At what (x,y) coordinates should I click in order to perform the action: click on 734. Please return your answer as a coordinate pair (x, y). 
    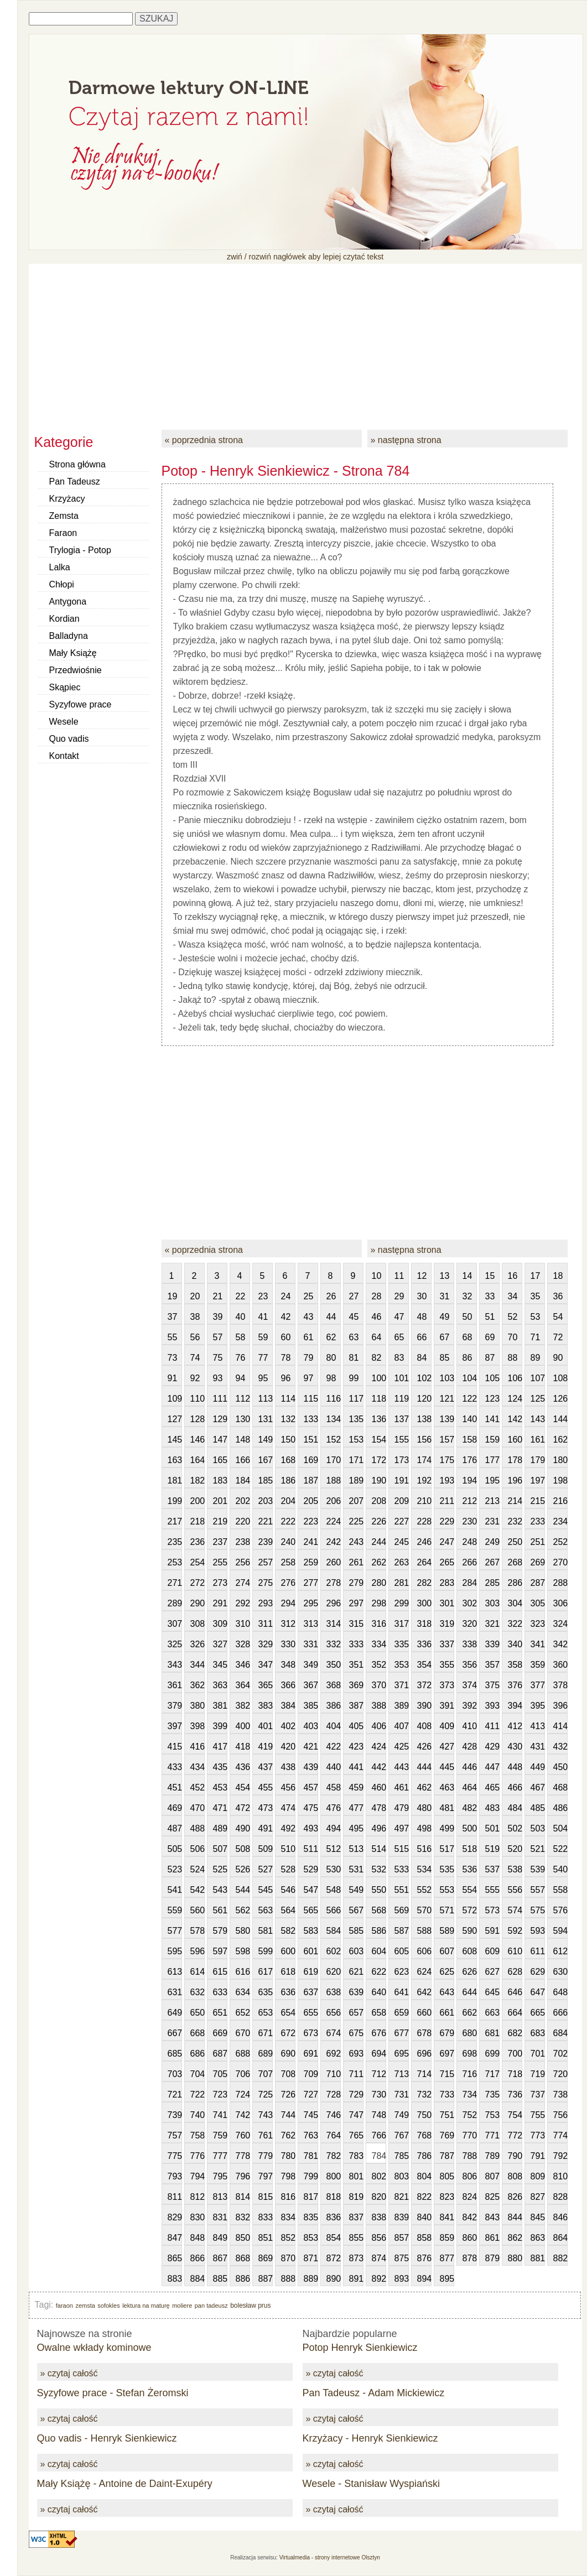
    Looking at the image, I should click on (470, 2094).